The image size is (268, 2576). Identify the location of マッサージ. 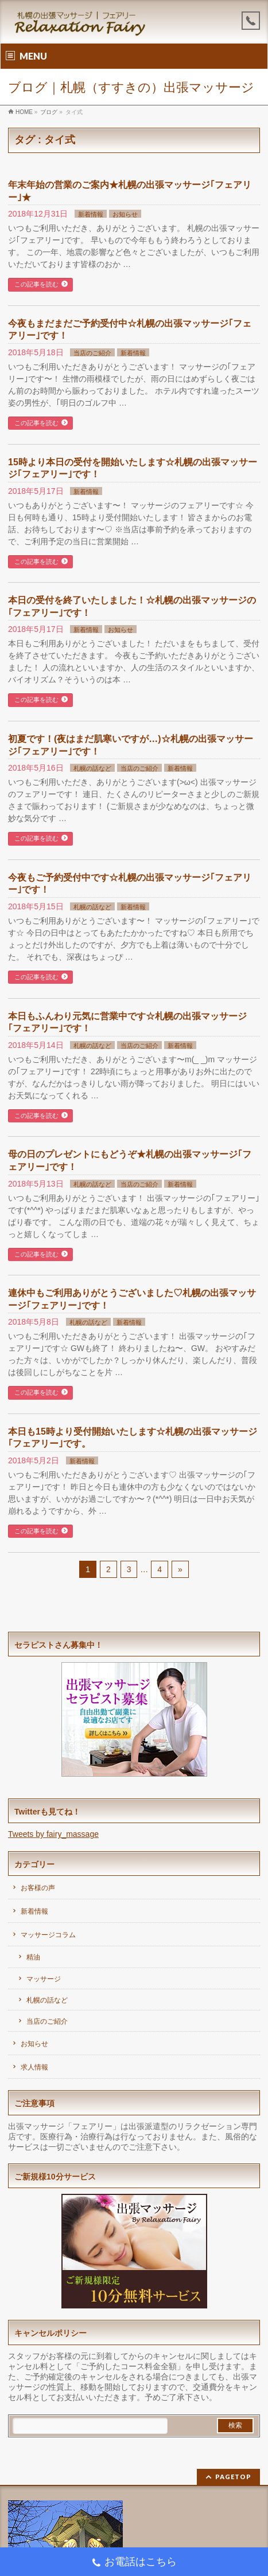
(43, 1979).